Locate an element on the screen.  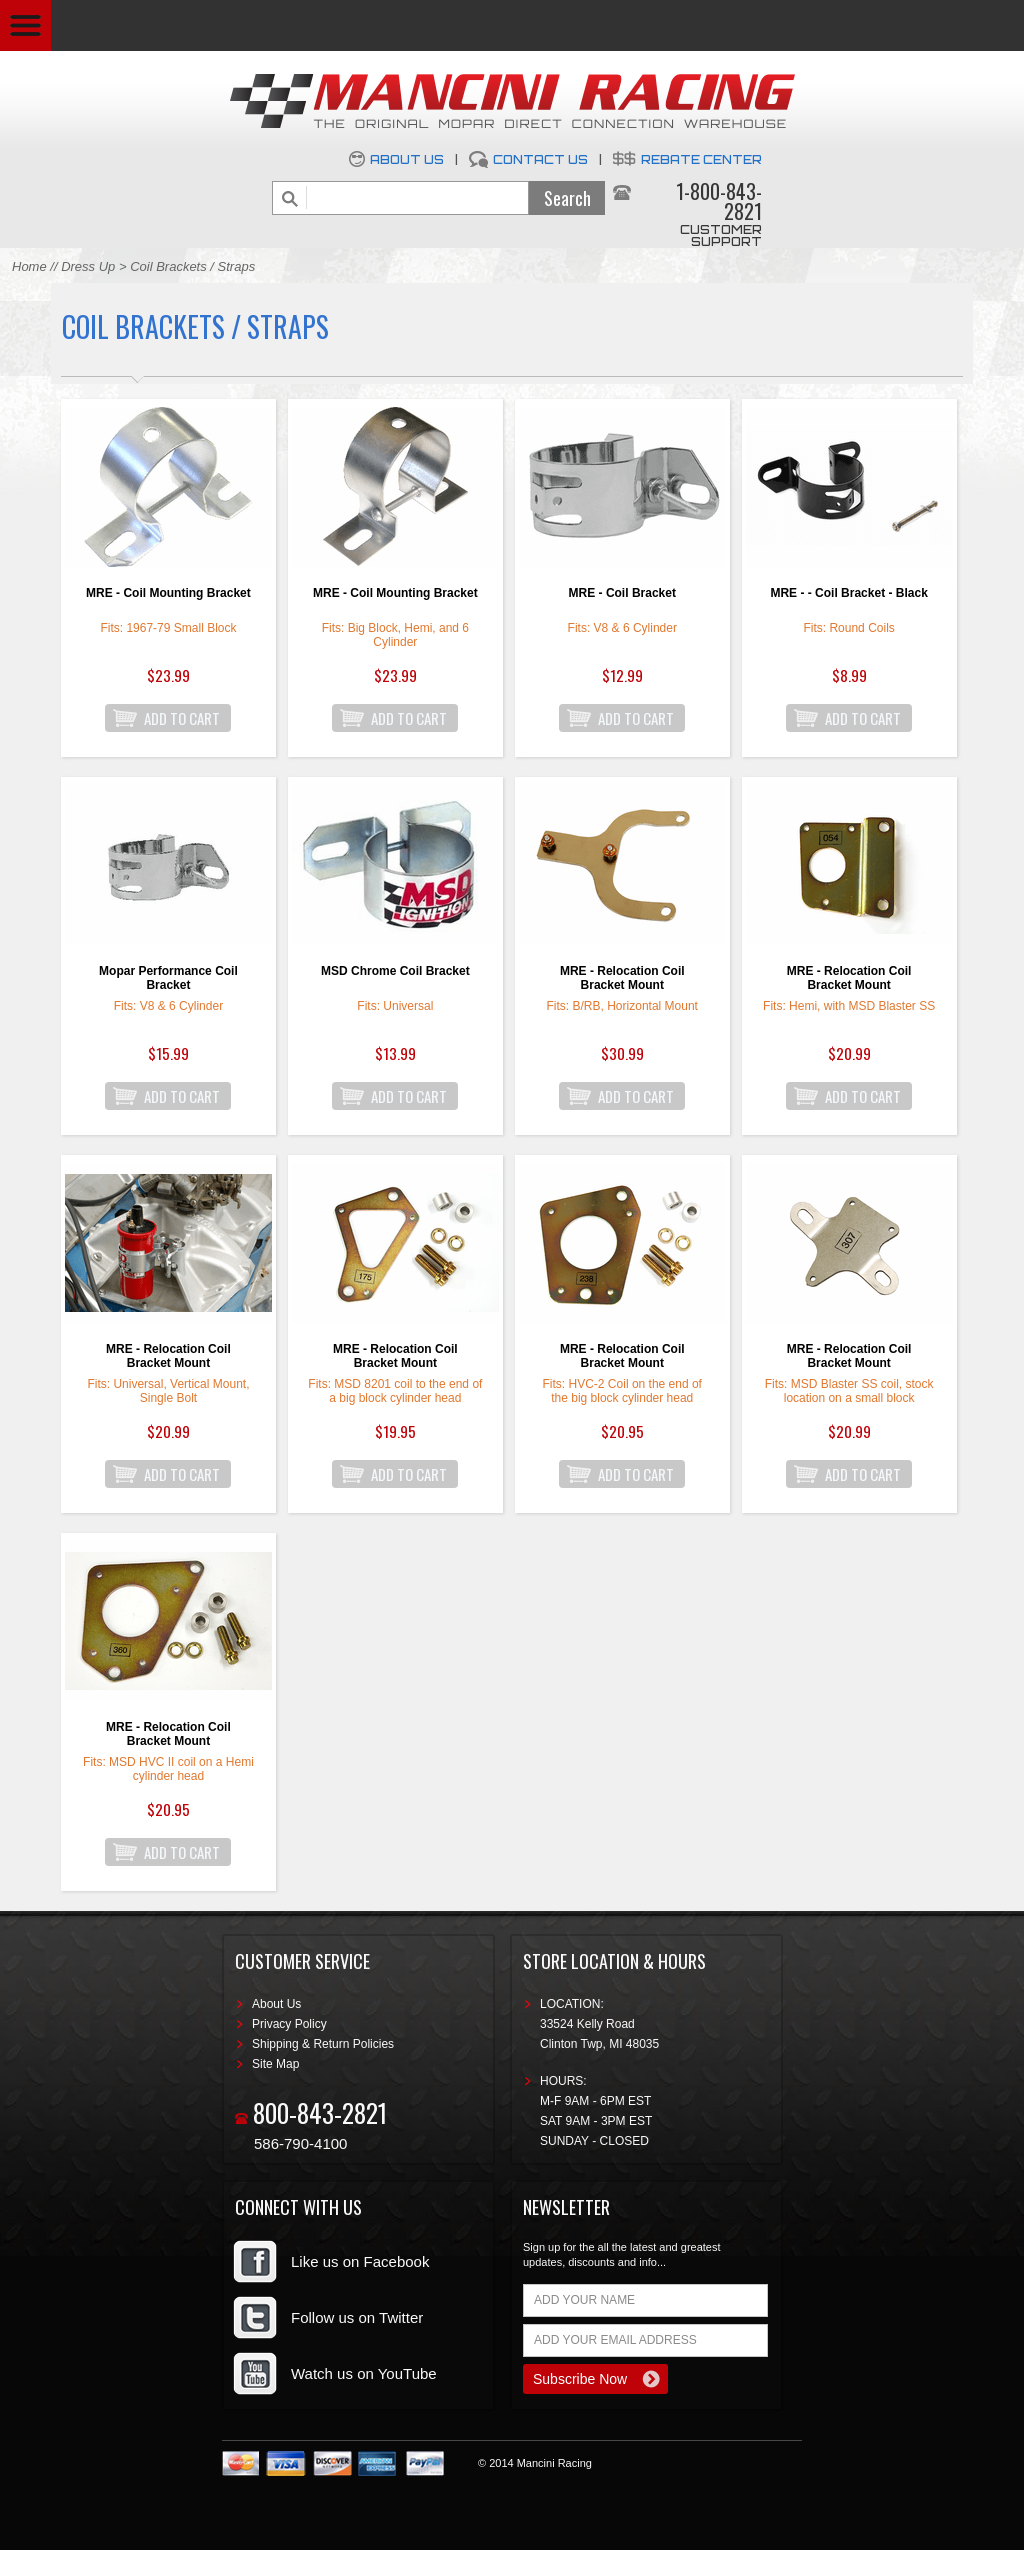
Home is located at coordinates (29, 266).